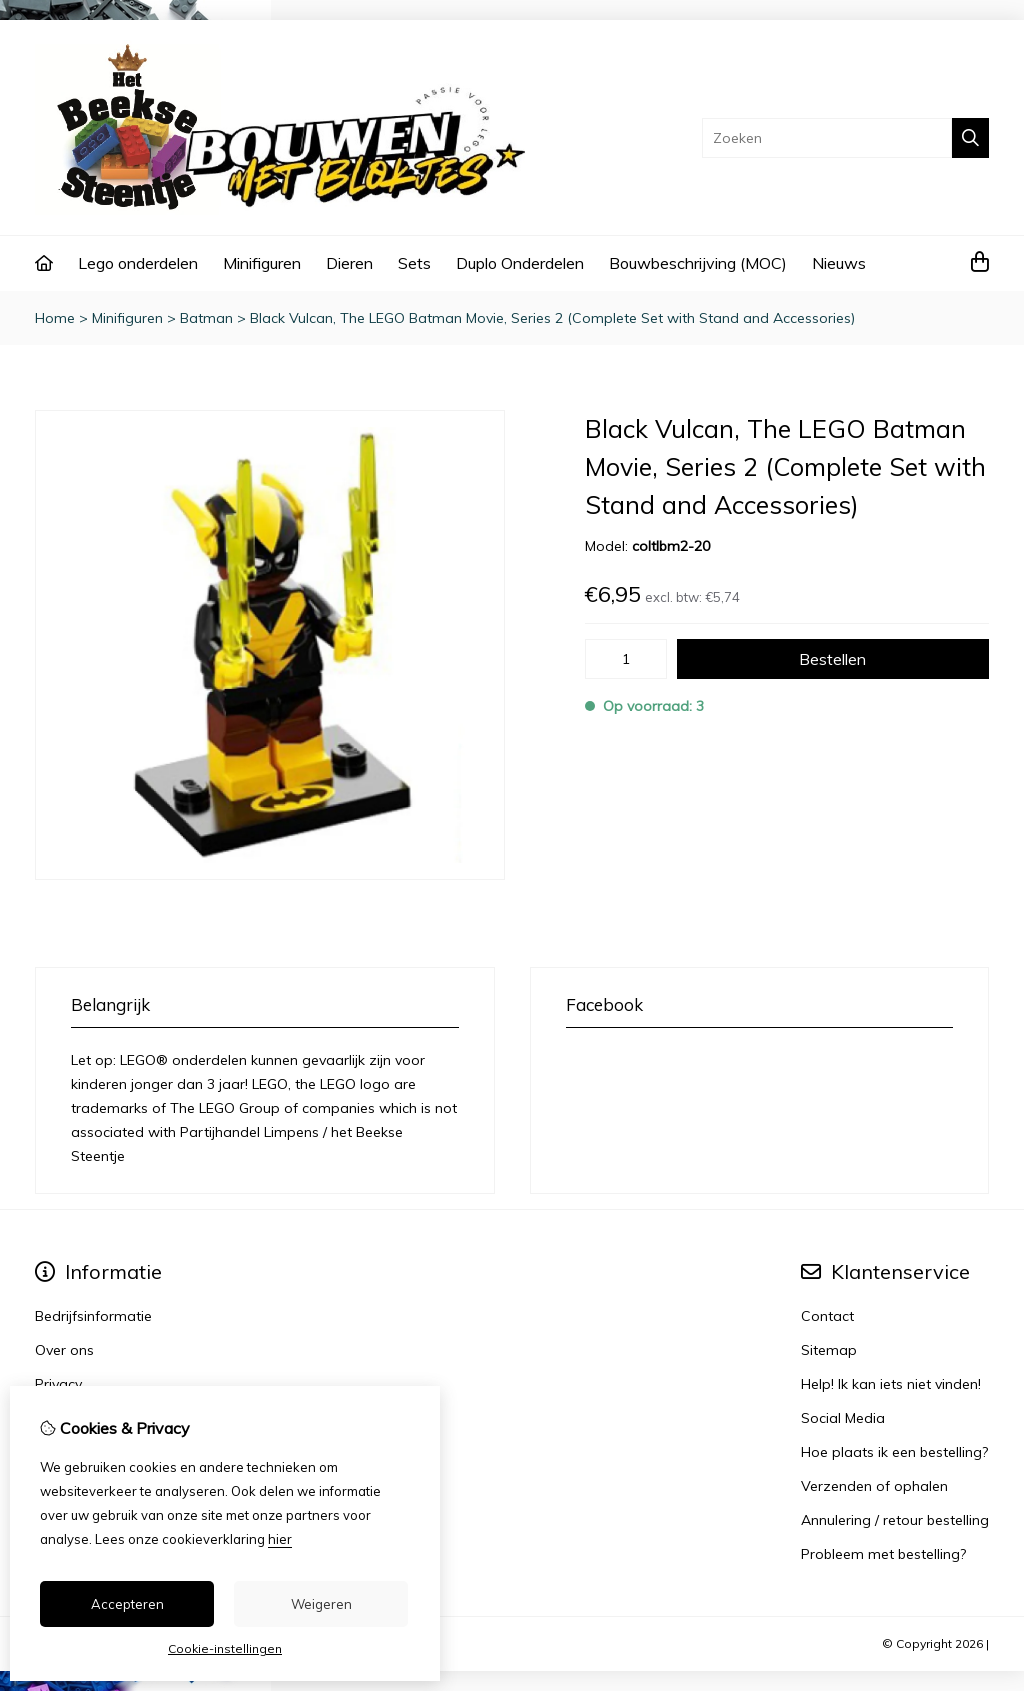 The height and width of the screenshot is (1691, 1024). Describe the element at coordinates (55, 318) in the screenshot. I see `Home` at that location.